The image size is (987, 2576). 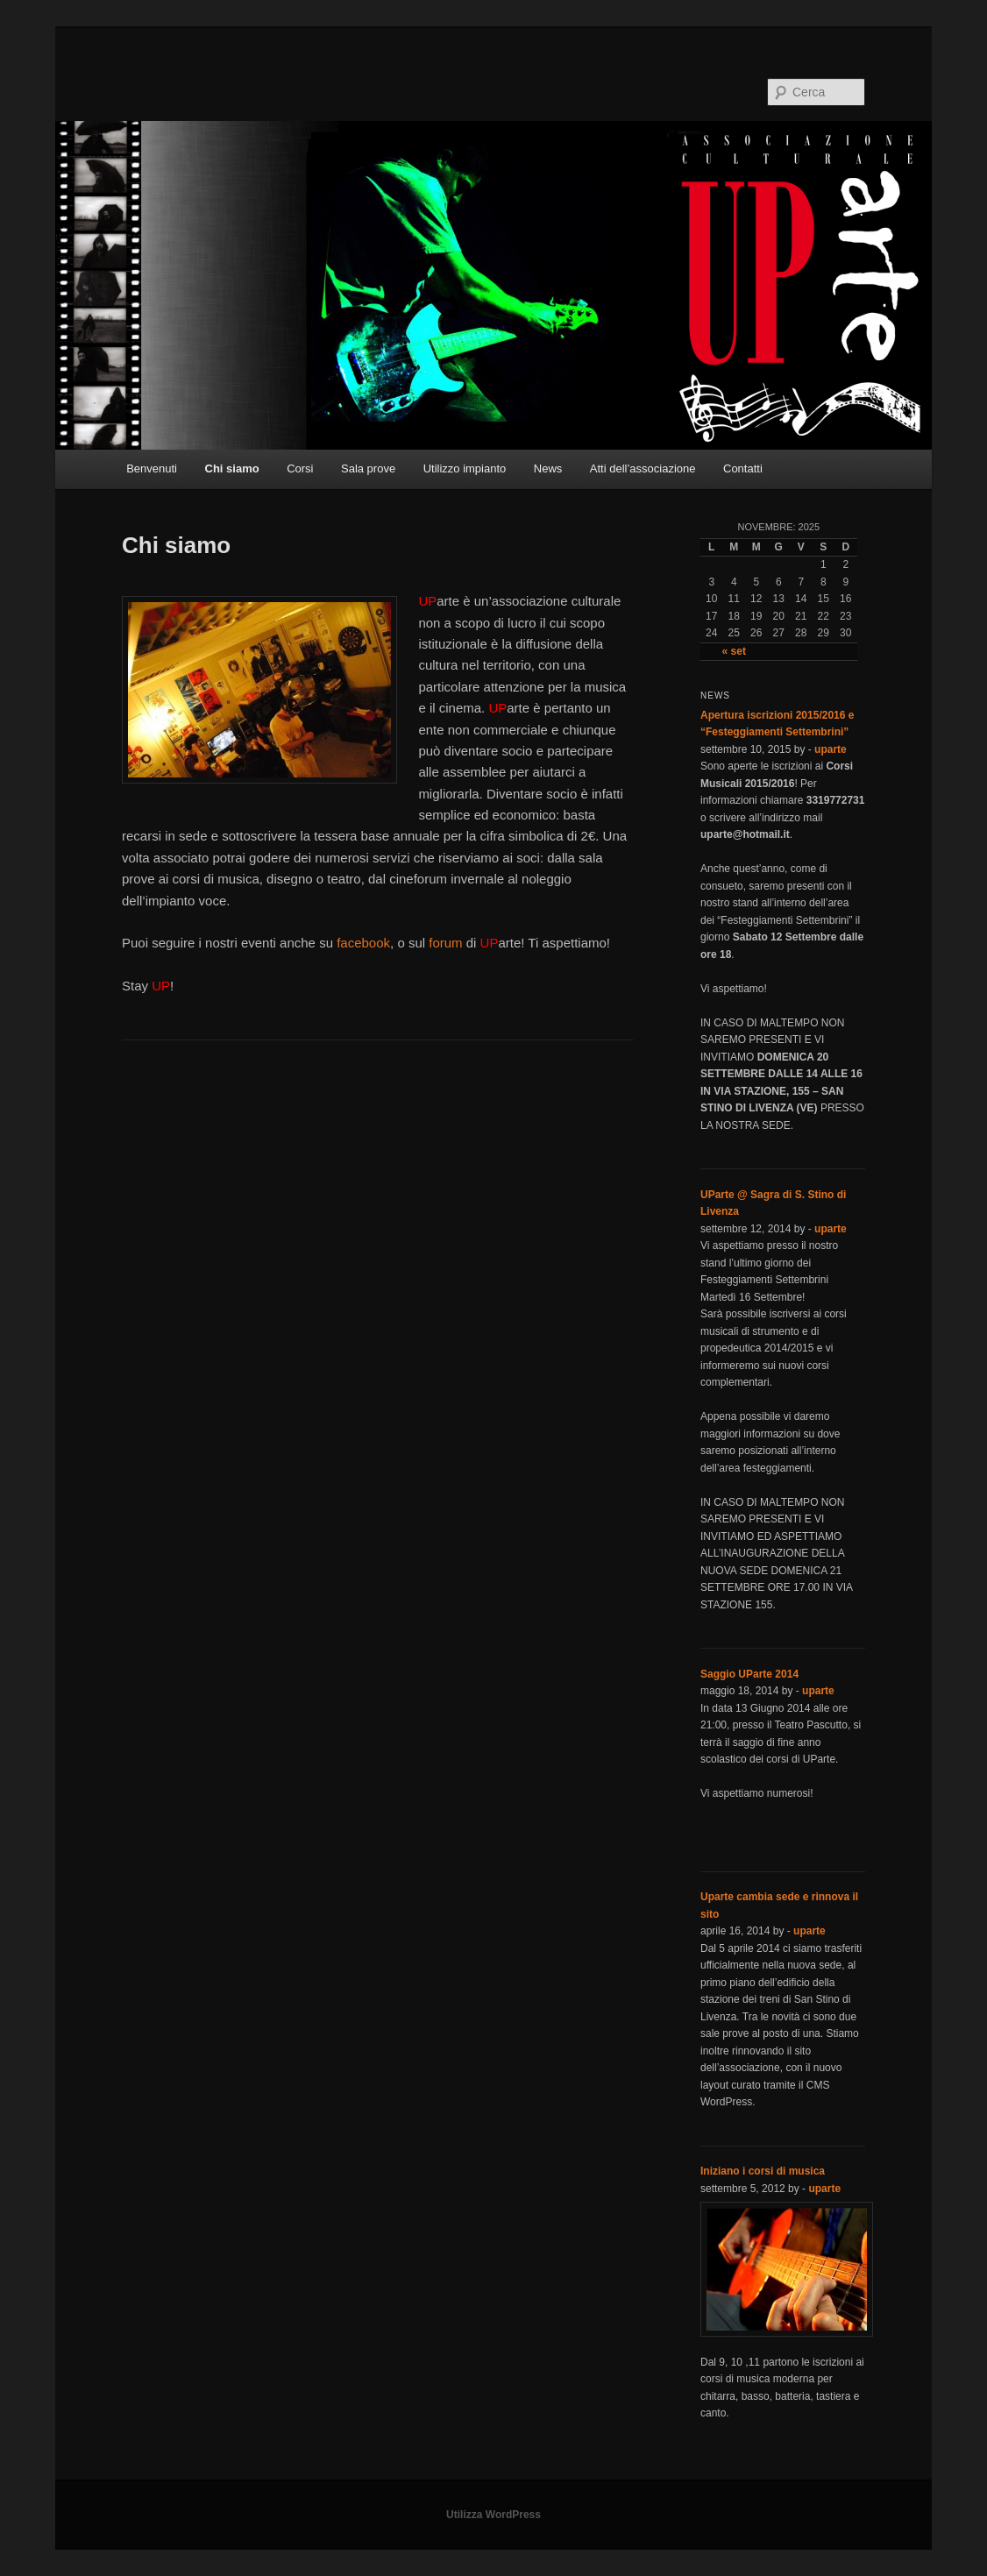 What do you see at coordinates (830, 749) in the screenshot?
I see `uparte` at bounding box center [830, 749].